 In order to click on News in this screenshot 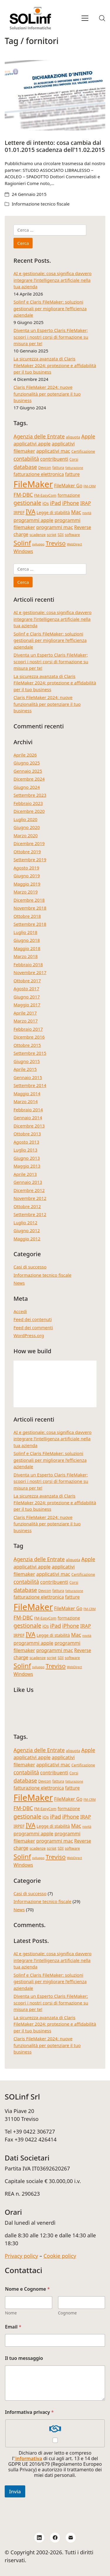, I will do `click(19, 1283)`.